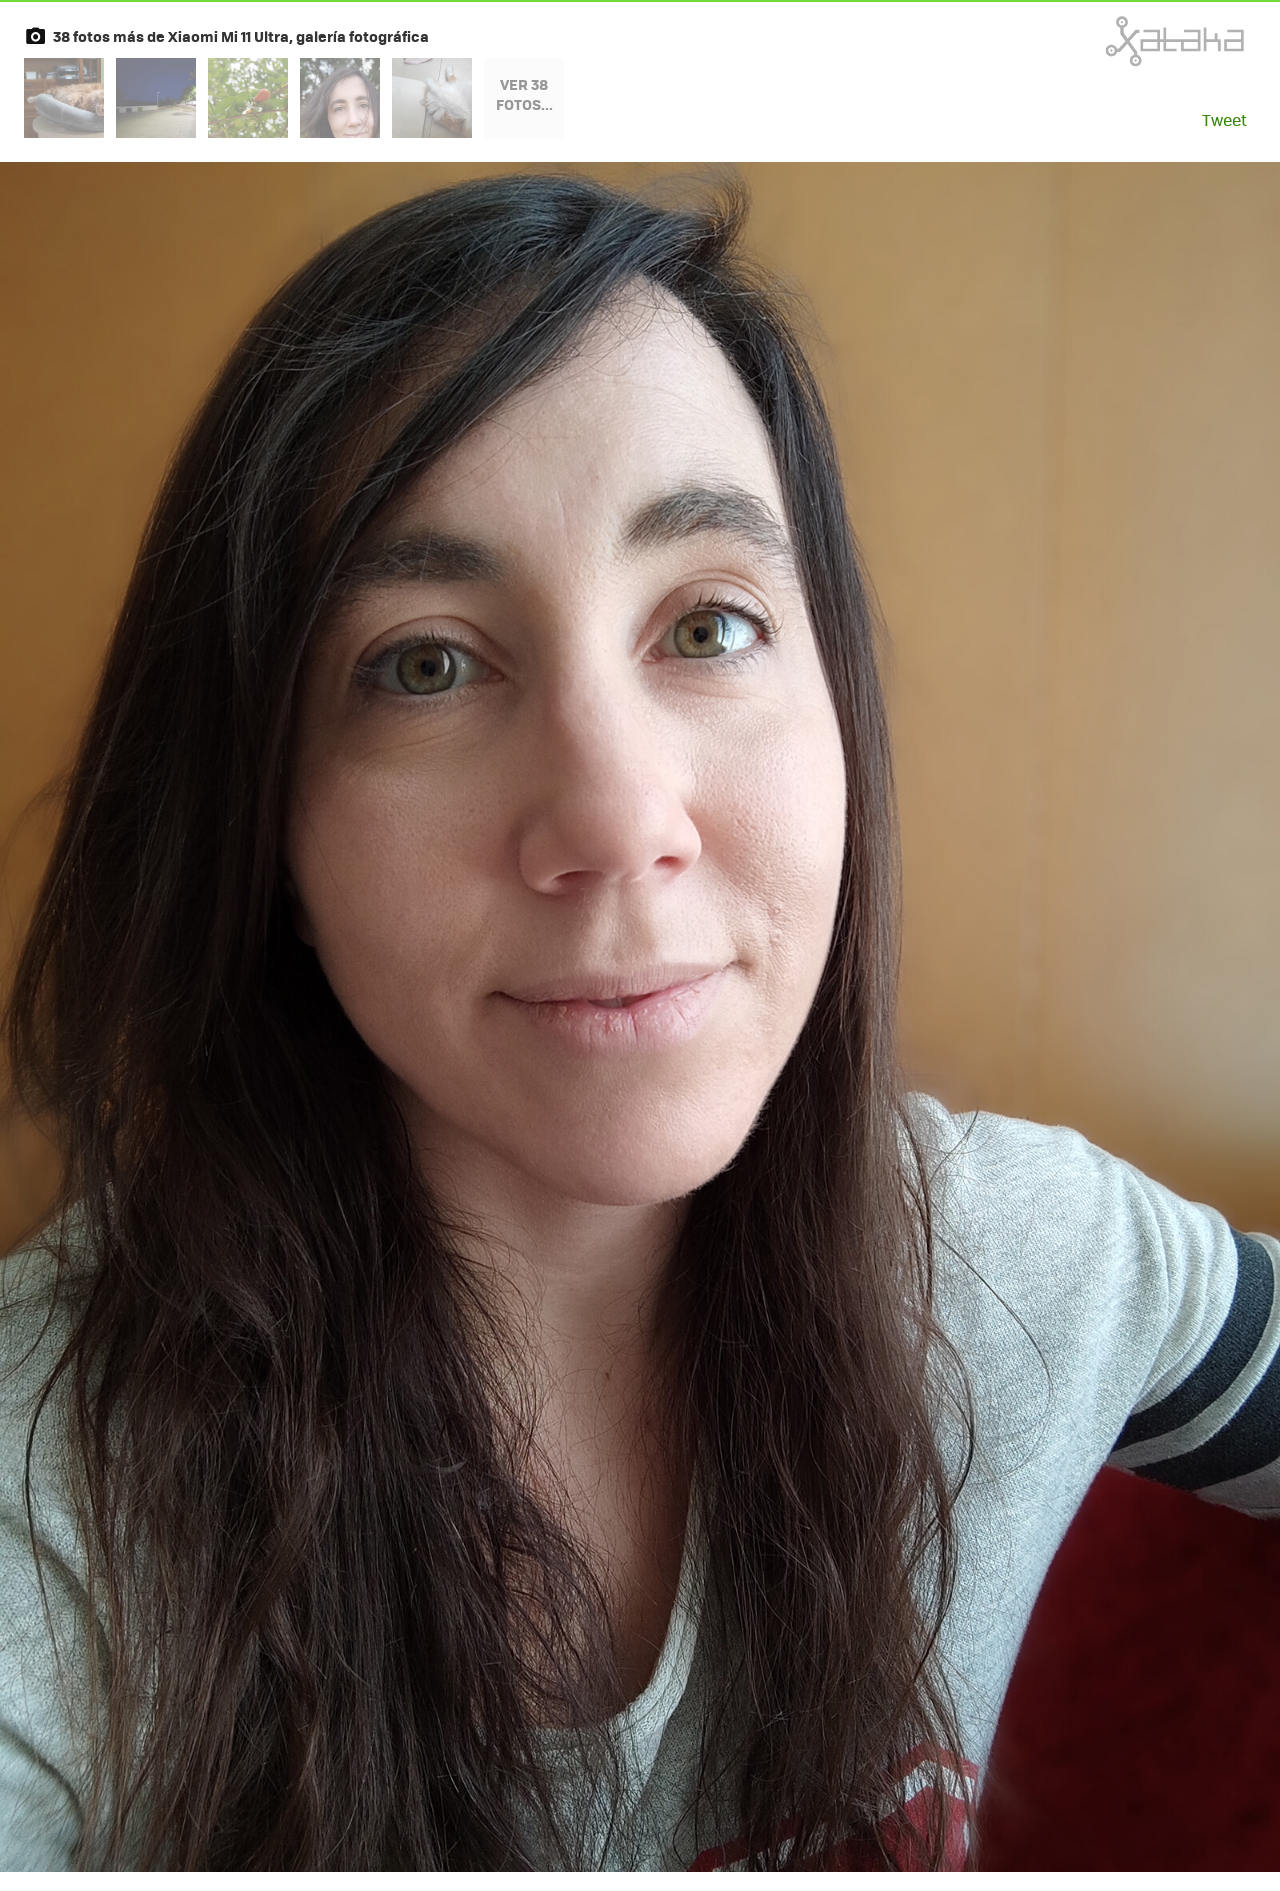 The image size is (1280, 1891). Describe the element at coordinates (1131, 41) in the screenshot. I see `Xataka` at that location.